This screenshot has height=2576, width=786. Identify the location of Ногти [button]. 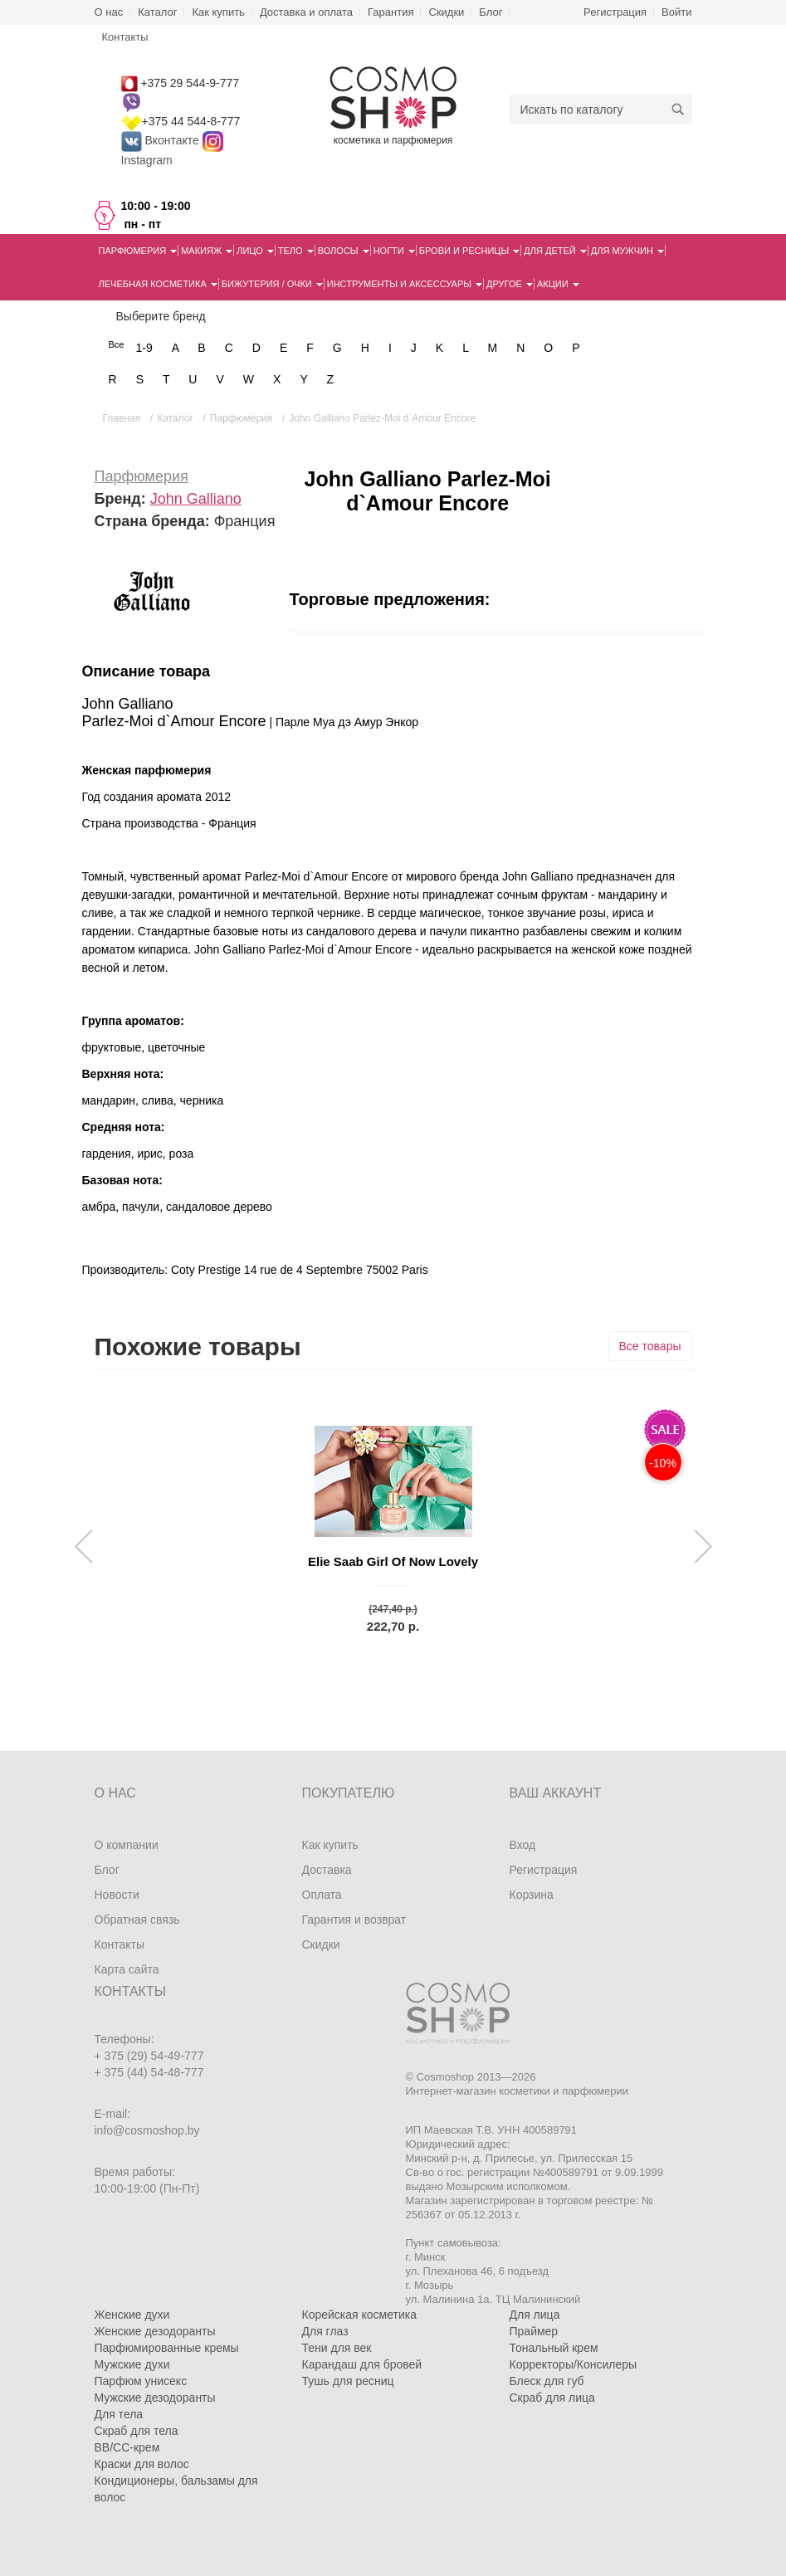
(394, 251).